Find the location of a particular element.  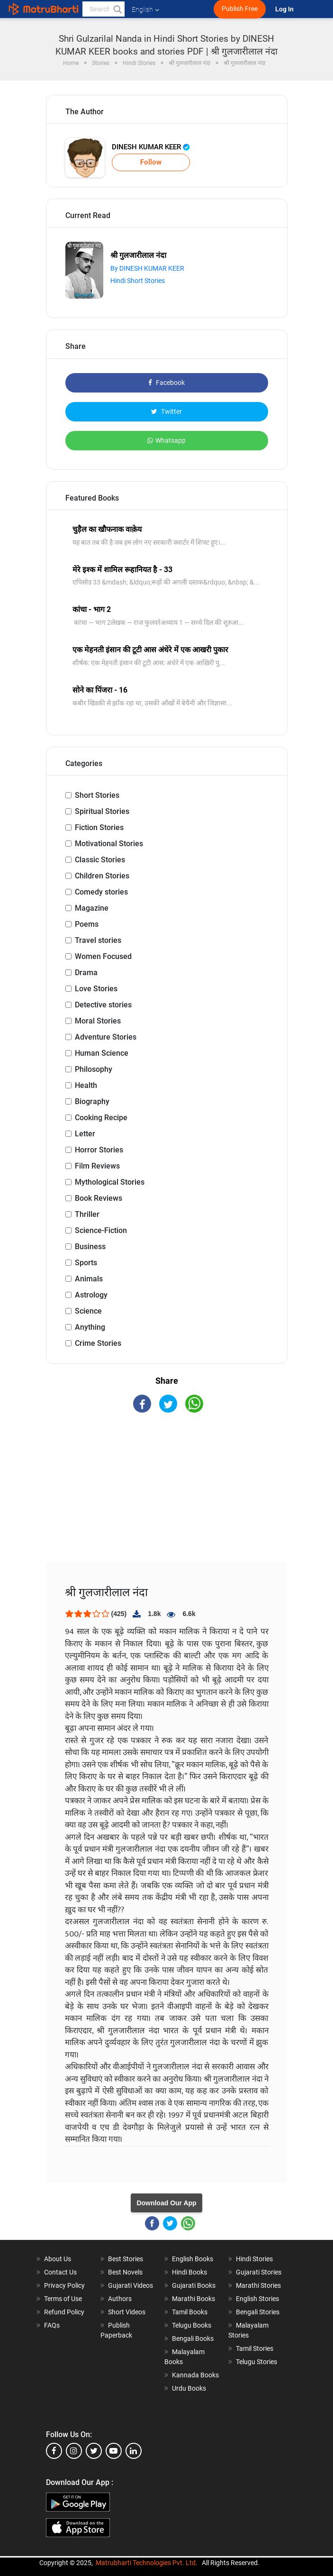

Business is located at coordinates (90, 1246).